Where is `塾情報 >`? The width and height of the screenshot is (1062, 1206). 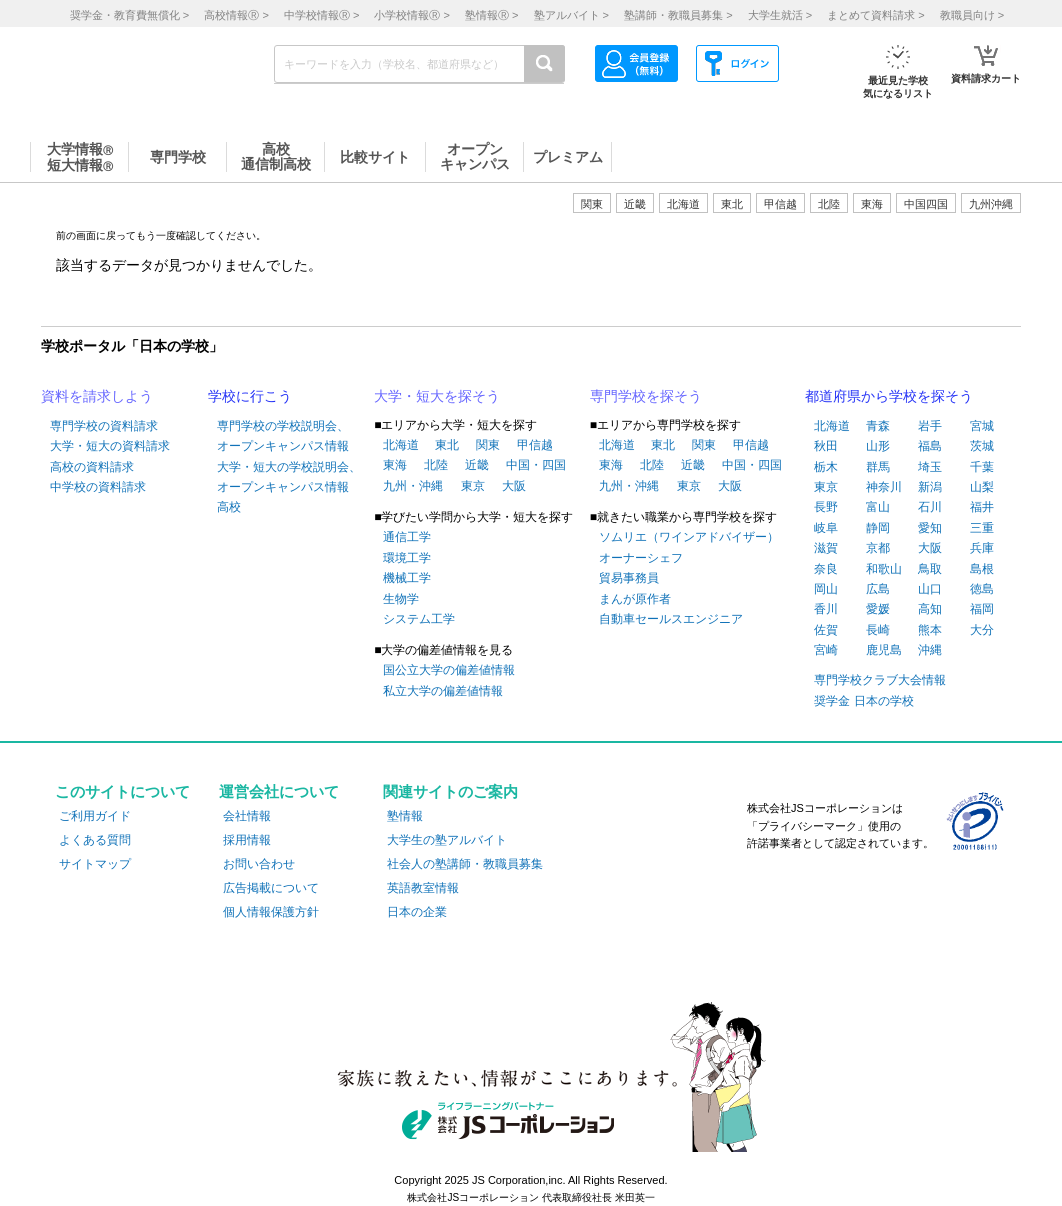 塾情報 > is located at coordinates (491, 15).